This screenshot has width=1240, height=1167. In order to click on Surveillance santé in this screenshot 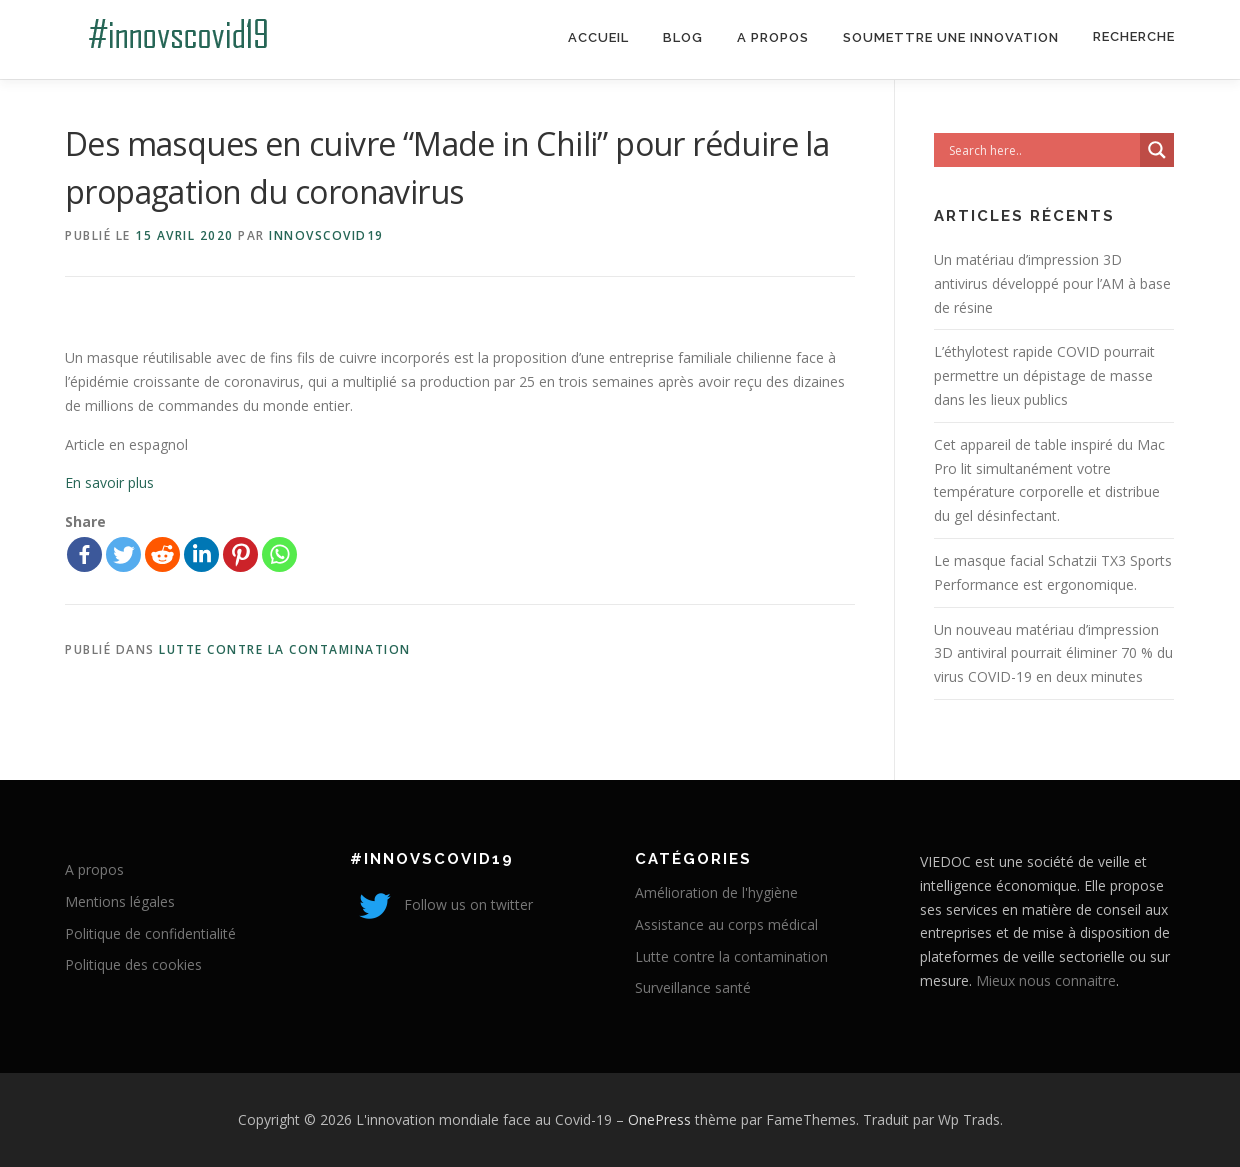, I will do `click(693, 987)`.